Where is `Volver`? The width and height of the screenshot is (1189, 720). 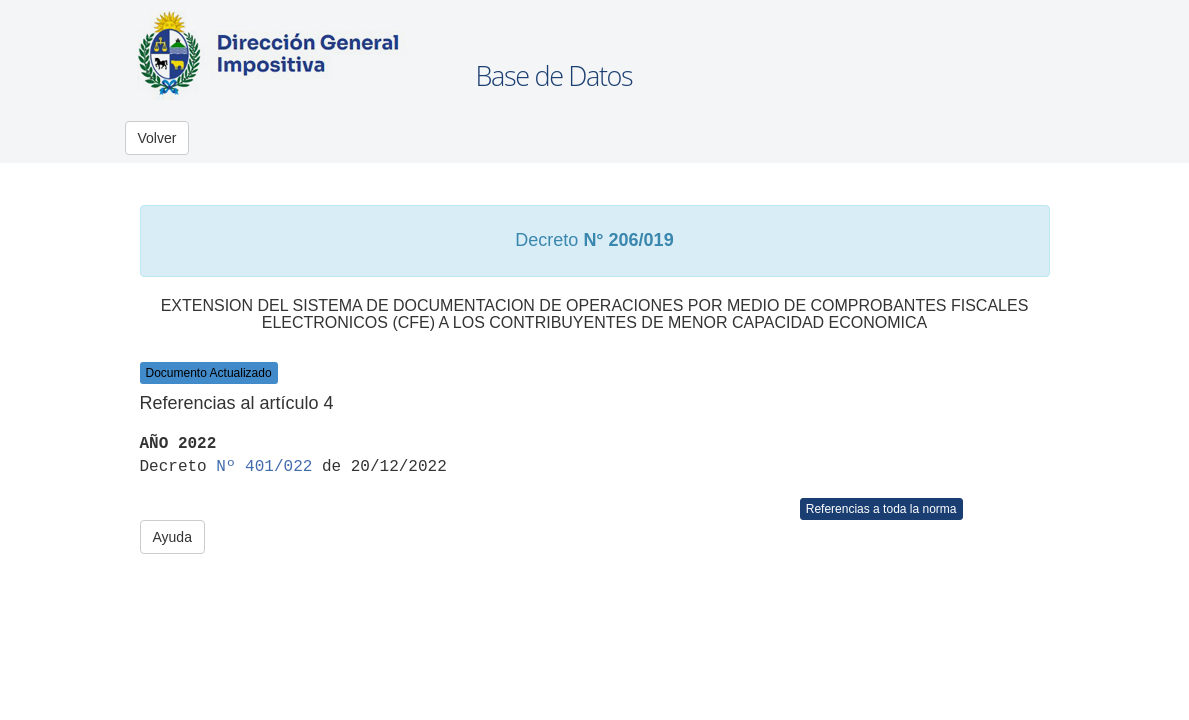 Volver is located at coordinates (157, 138).